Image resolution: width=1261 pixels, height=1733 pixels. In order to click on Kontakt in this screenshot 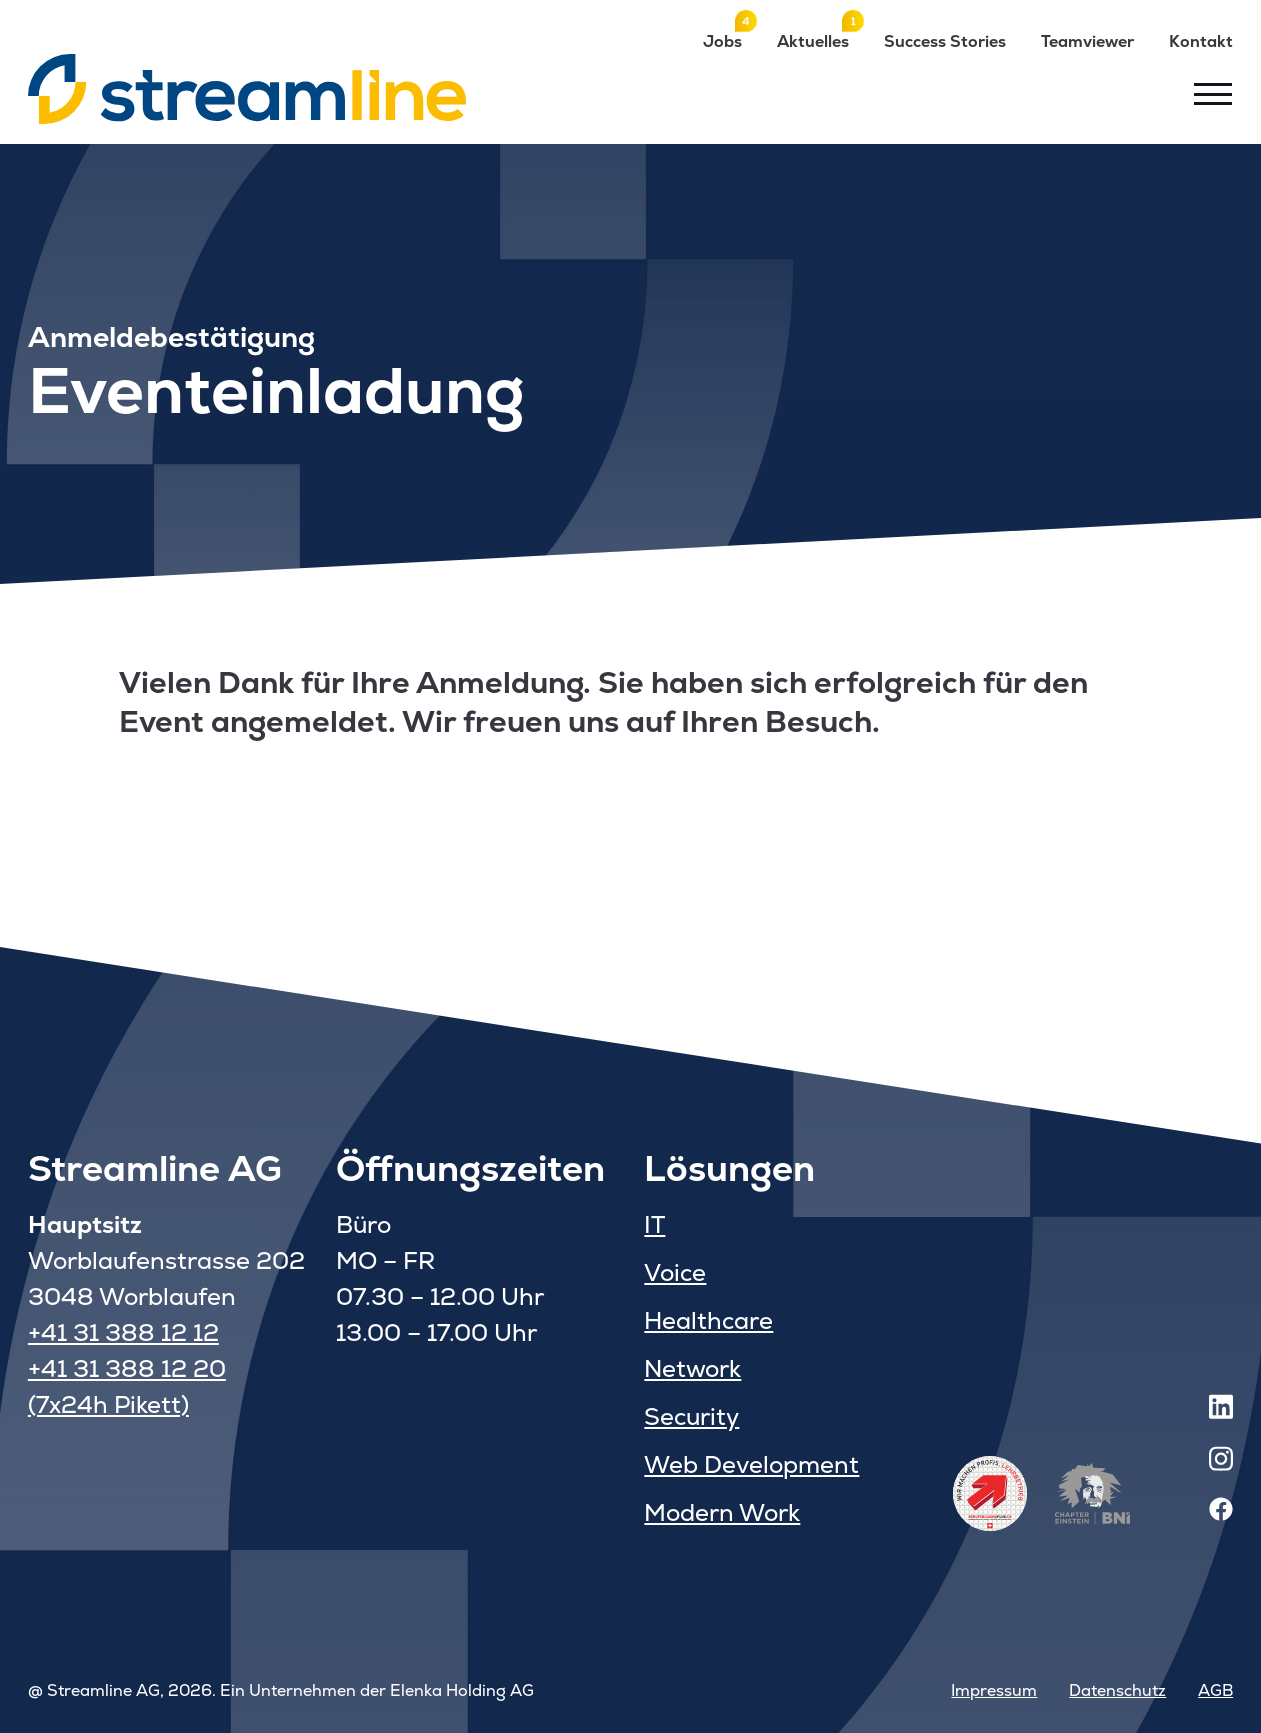, I will do `click(1201, 41)`.